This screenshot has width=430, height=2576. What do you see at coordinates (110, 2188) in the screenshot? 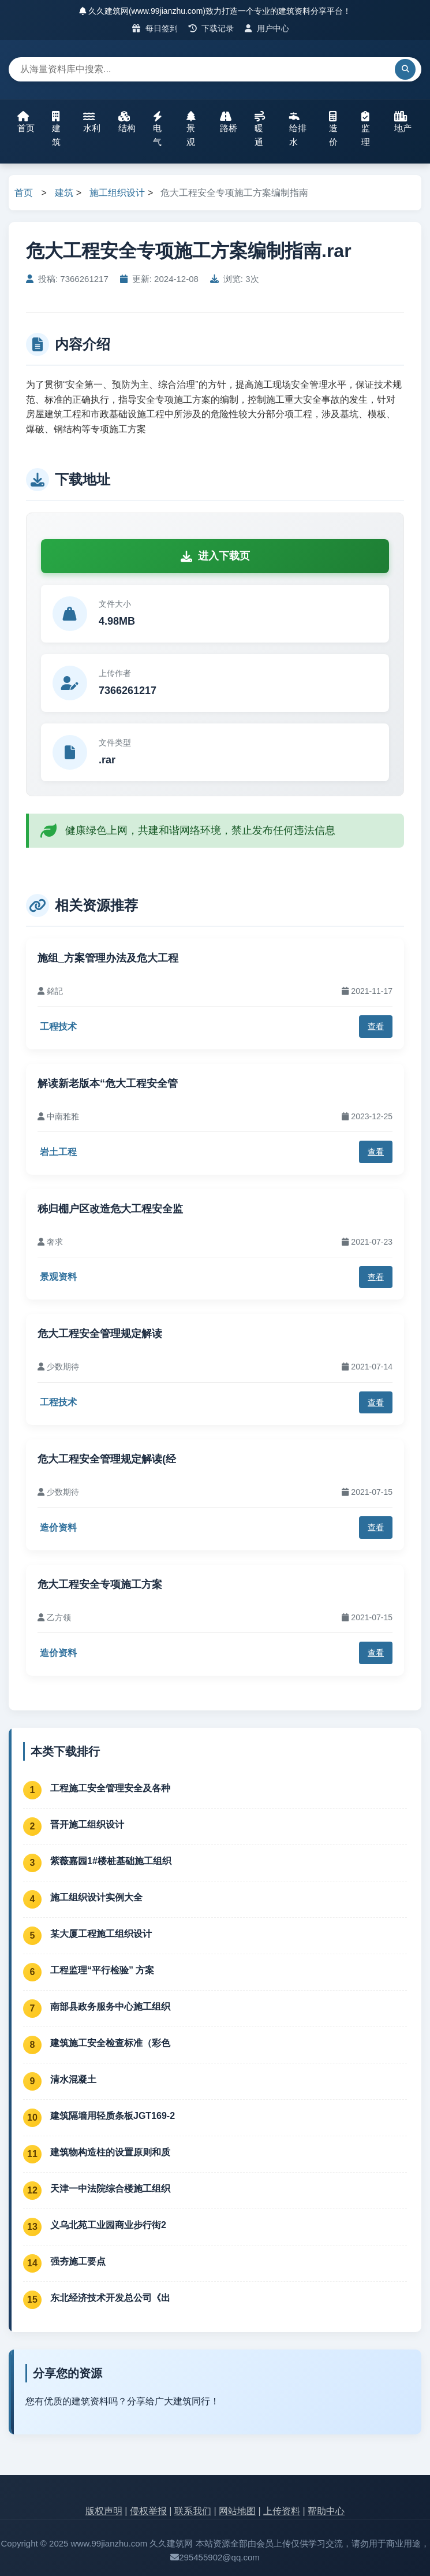
I see `天津一中法院综合楼施工组织` at bounding box center [110, 2188].